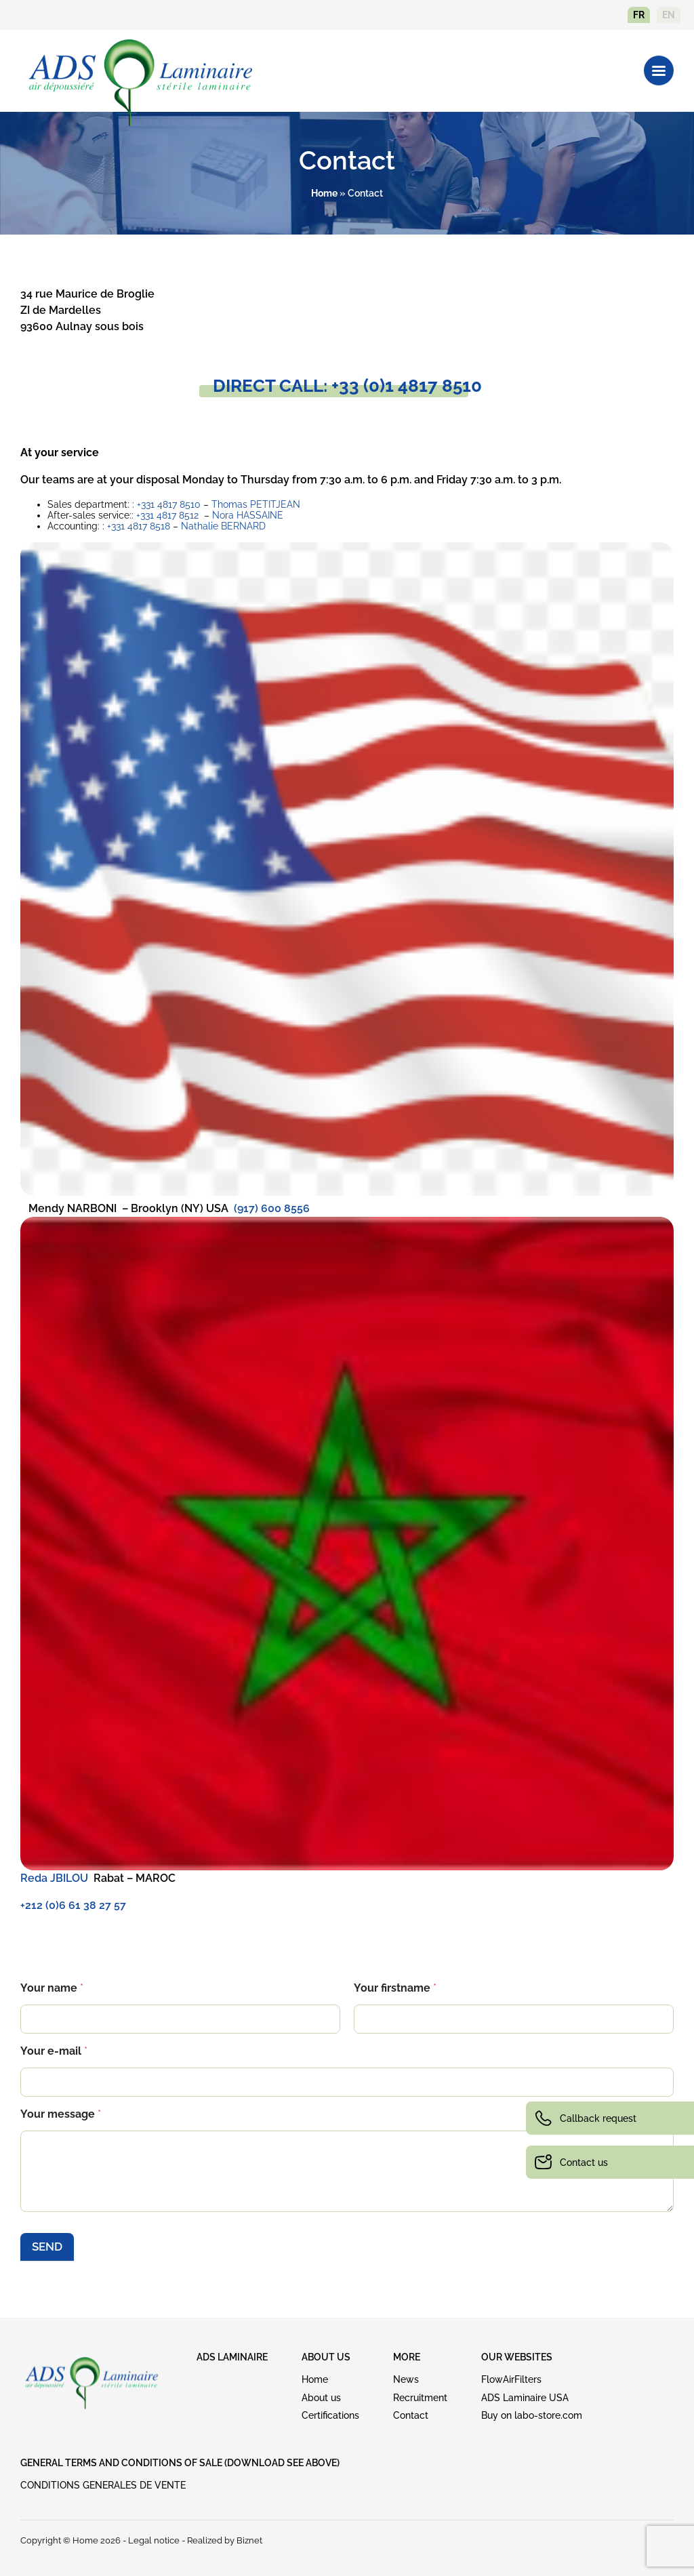 The width and height of the screenshot is (694, 2576). I want to click on +331 4817 8510, so click(169, 504).